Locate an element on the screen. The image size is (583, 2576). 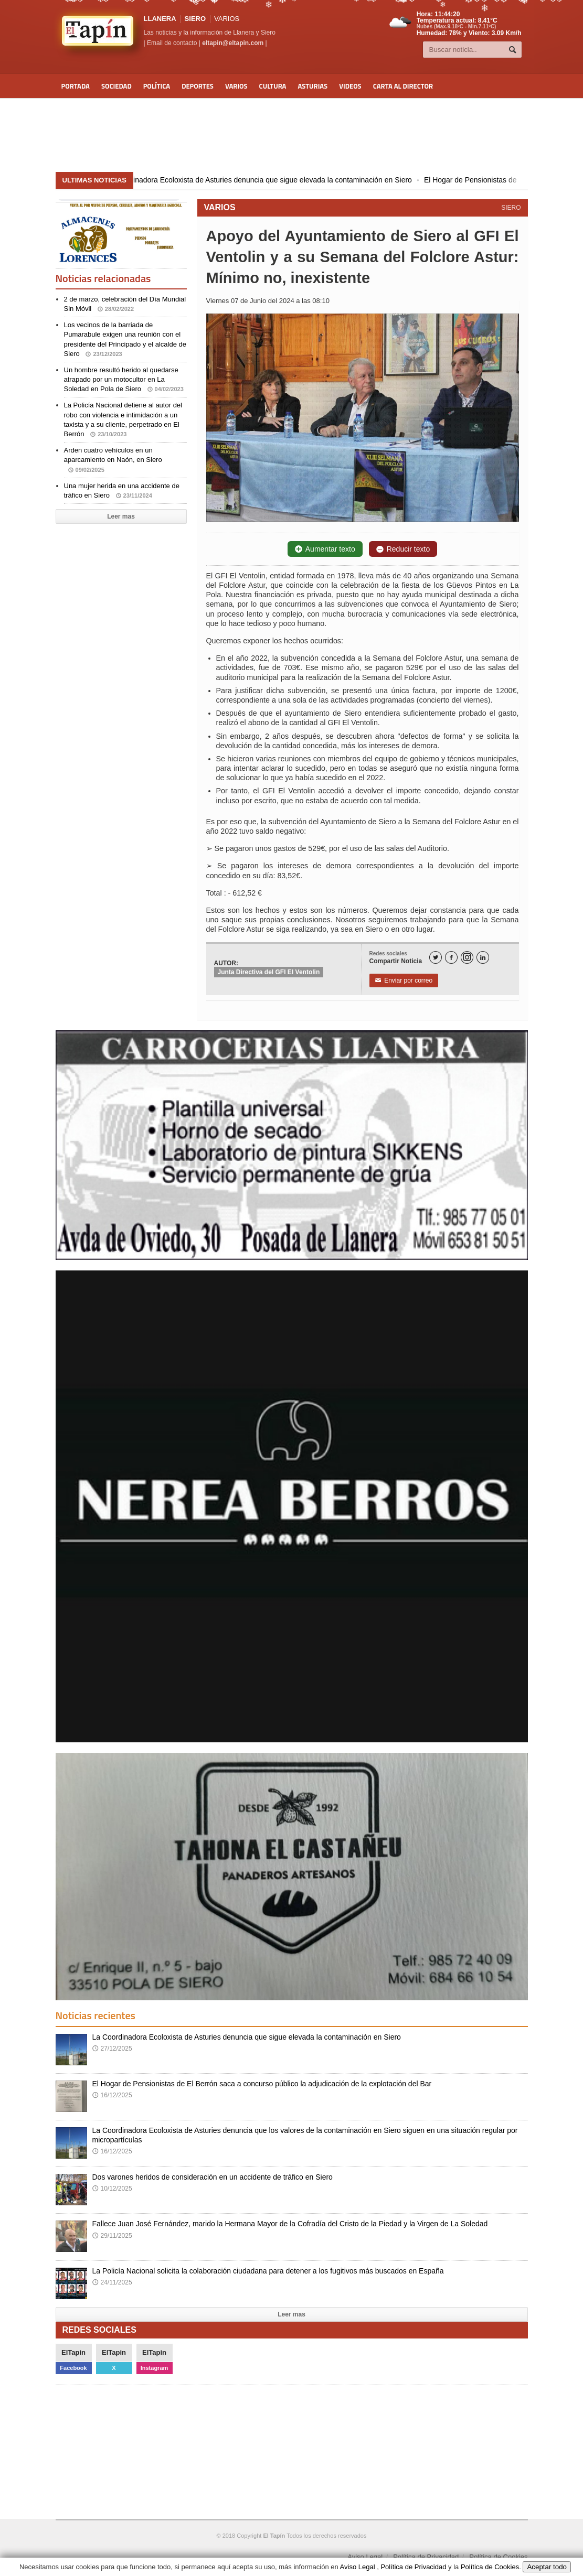
La Policía Nacional solicita la colaboración ciudadana para detener a los fugitivos más buscados en España is located at coordinates (268, 2271).